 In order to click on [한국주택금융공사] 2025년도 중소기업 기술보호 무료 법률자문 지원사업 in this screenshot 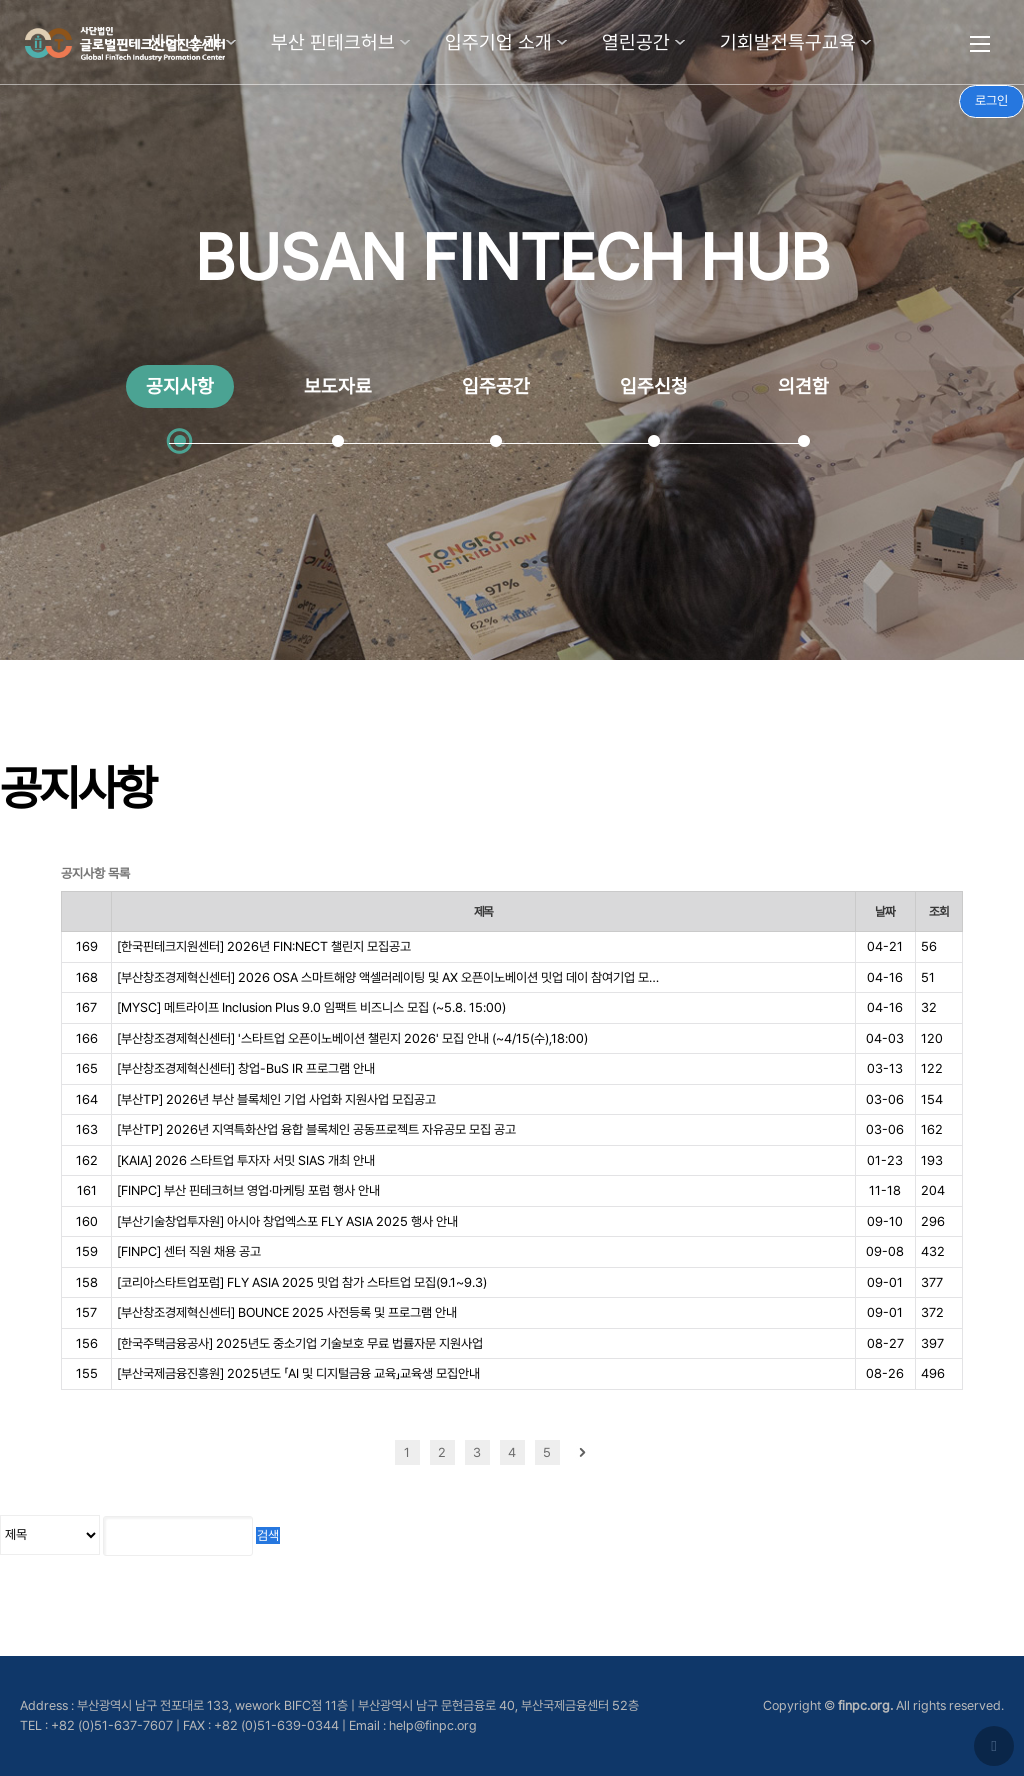, I will do `click(300, 1343)`.